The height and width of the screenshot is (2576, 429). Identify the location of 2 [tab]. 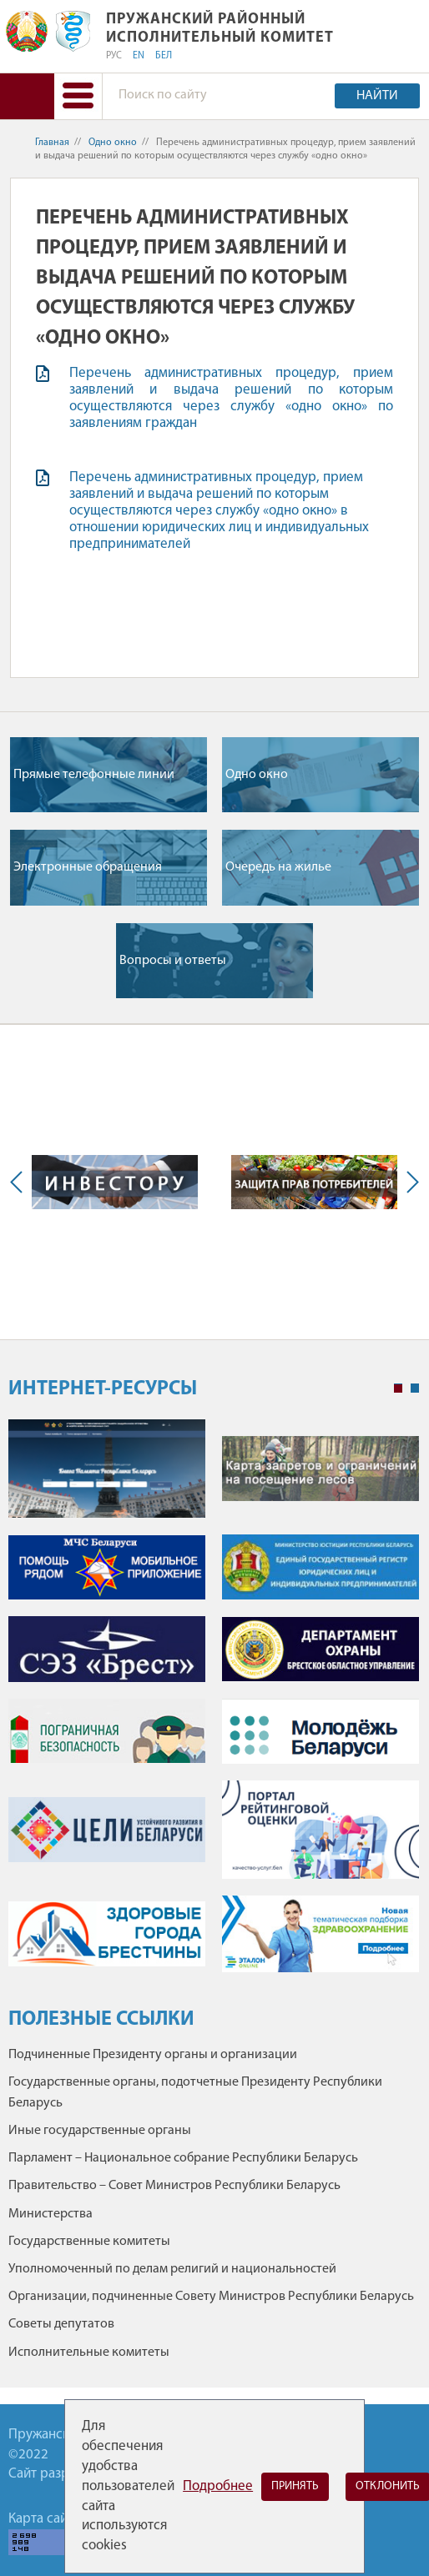
(415, 1388).